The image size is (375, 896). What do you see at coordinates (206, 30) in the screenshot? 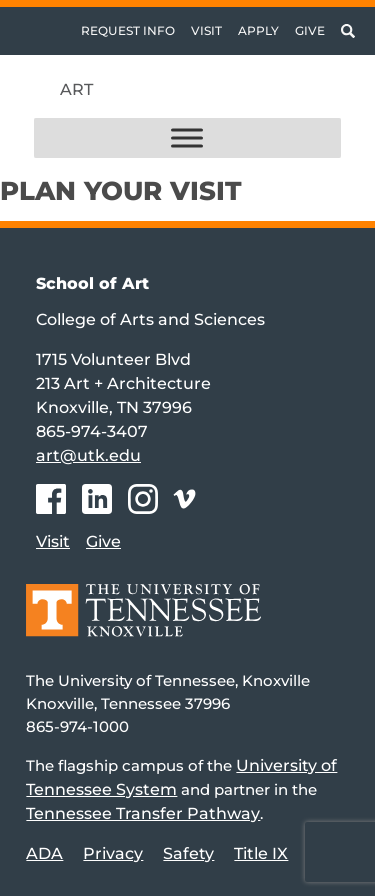
I see `Visit` at bounding box center [206, 30].